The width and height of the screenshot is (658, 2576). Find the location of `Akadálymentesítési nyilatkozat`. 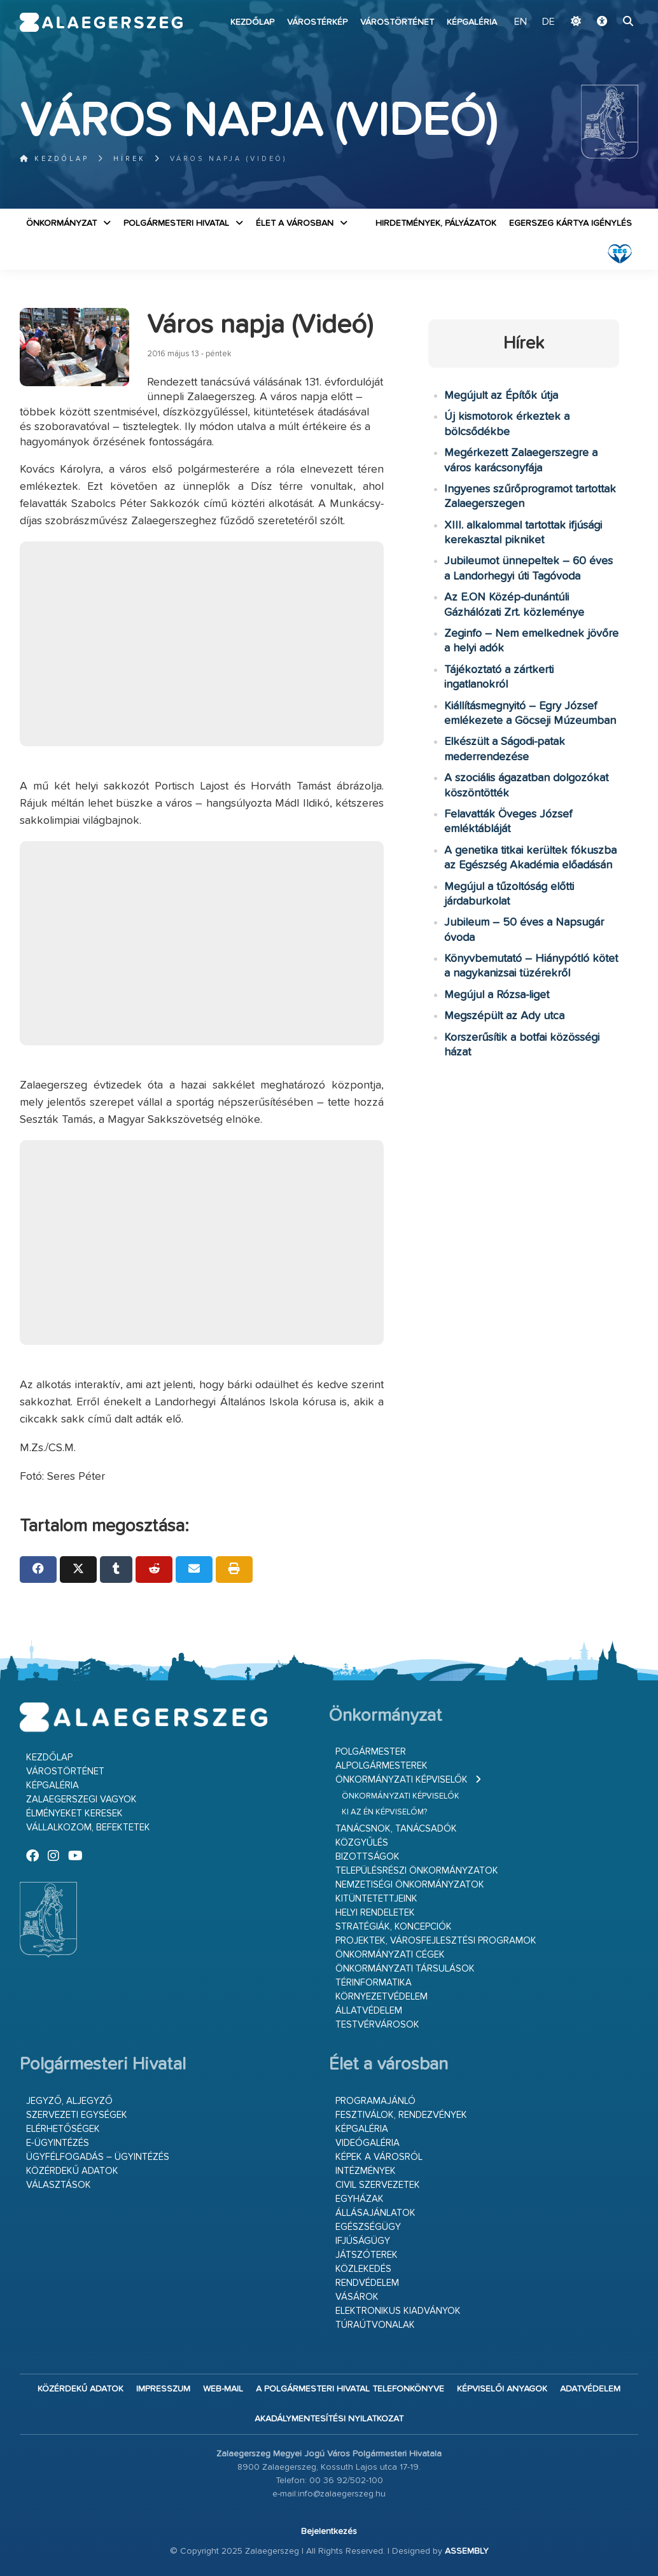

Akadálymentesítési nyilatkozat is located at coordinates (329, 2418).